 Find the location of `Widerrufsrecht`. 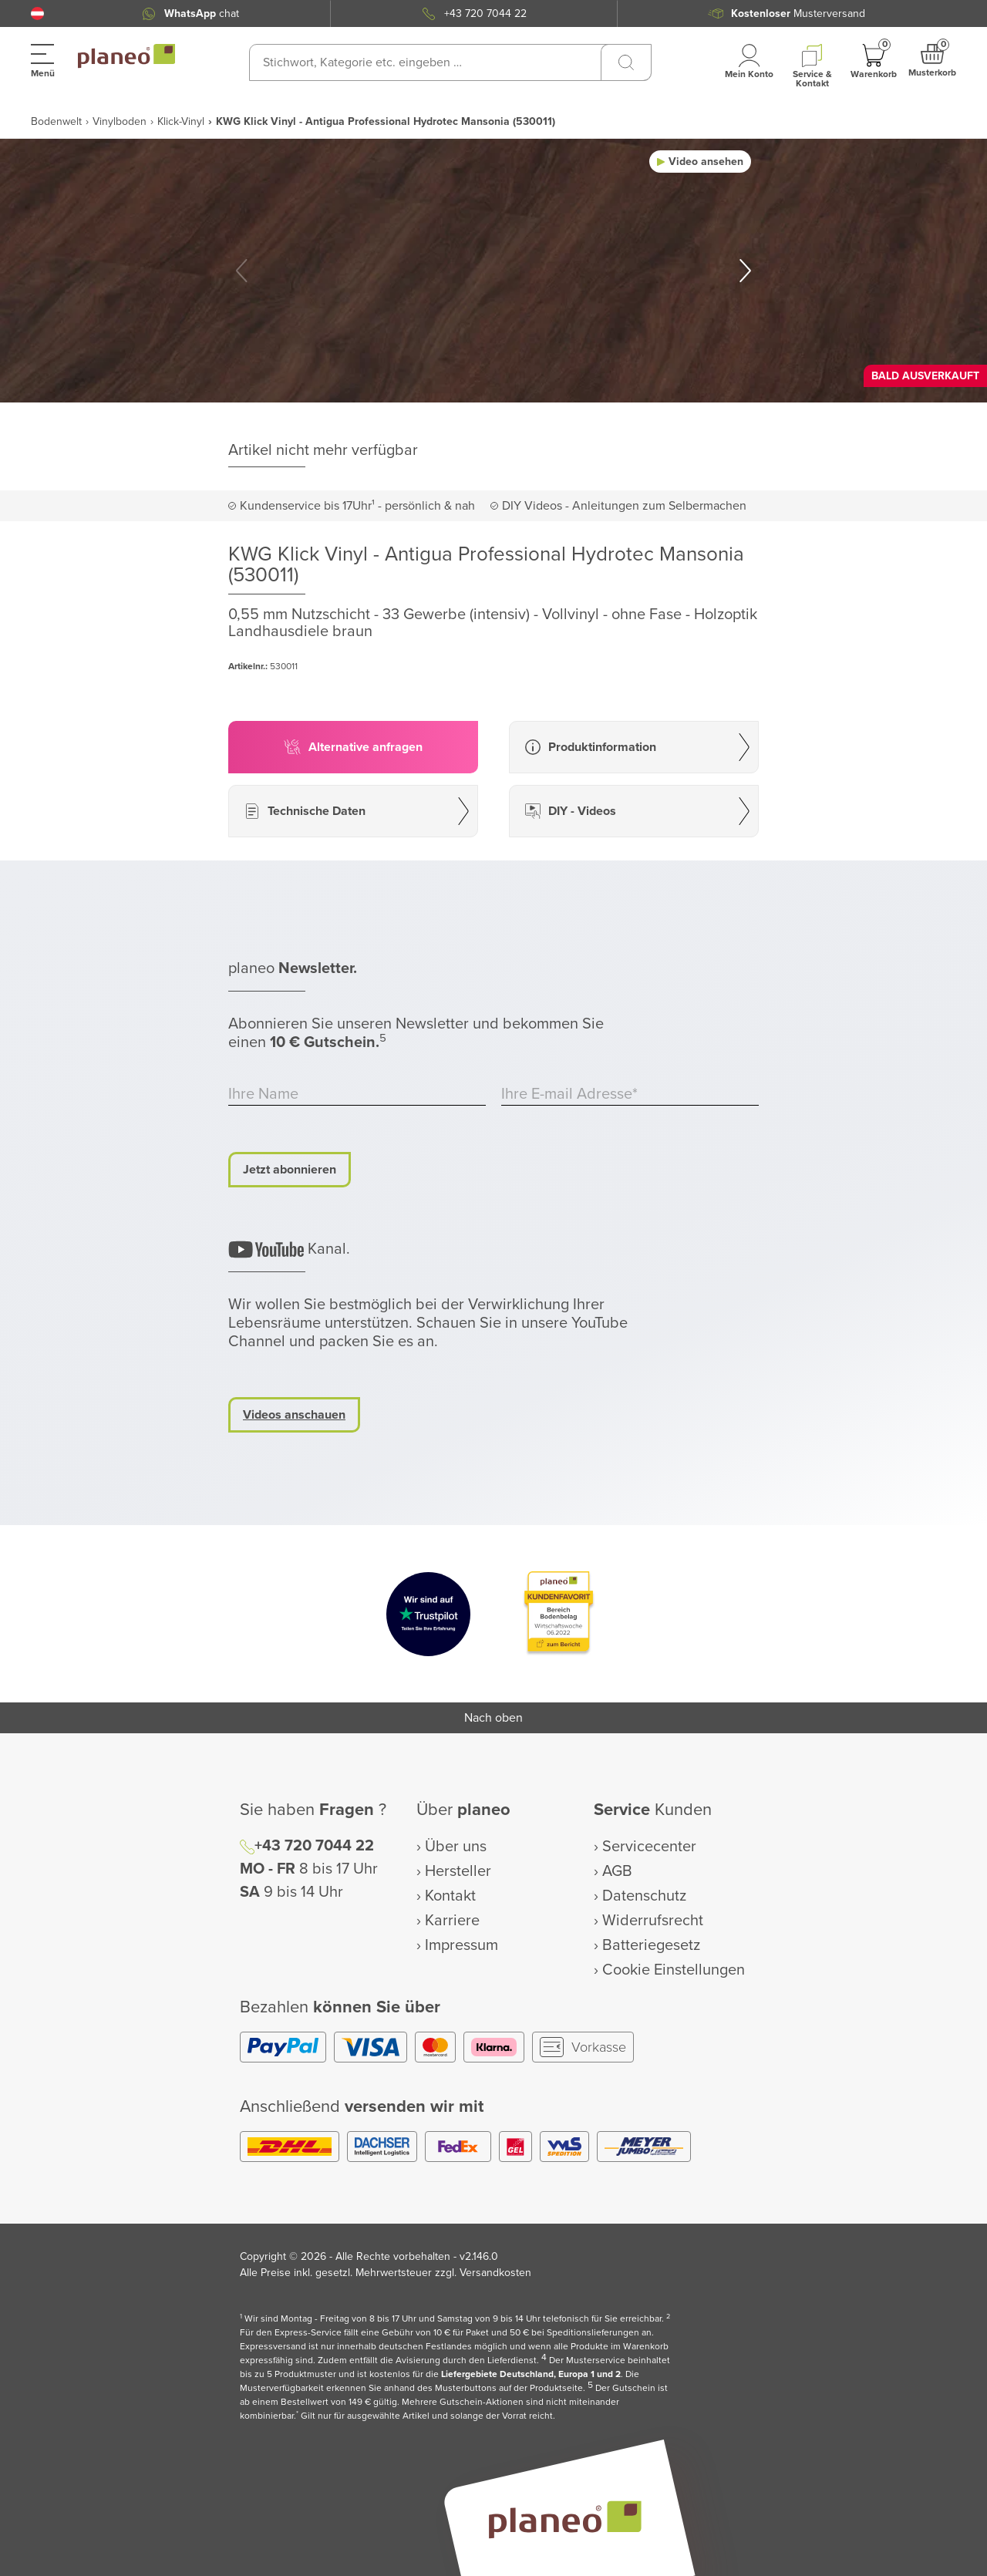

Widerrufsrecht is located at coordinates (652, 1920).